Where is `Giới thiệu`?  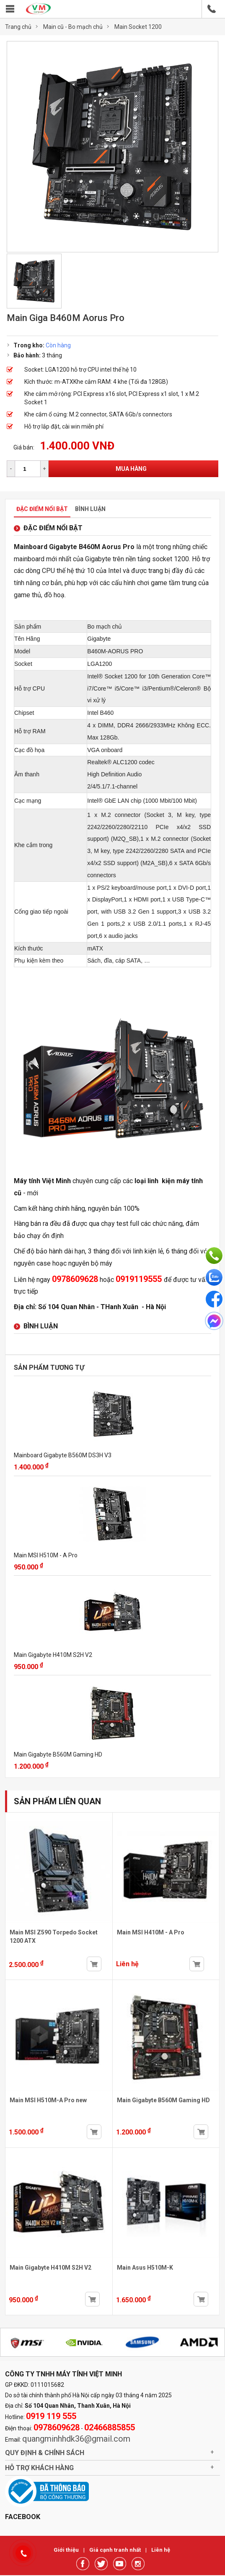 Giới thiệu is located at coordinates (67, 2550).